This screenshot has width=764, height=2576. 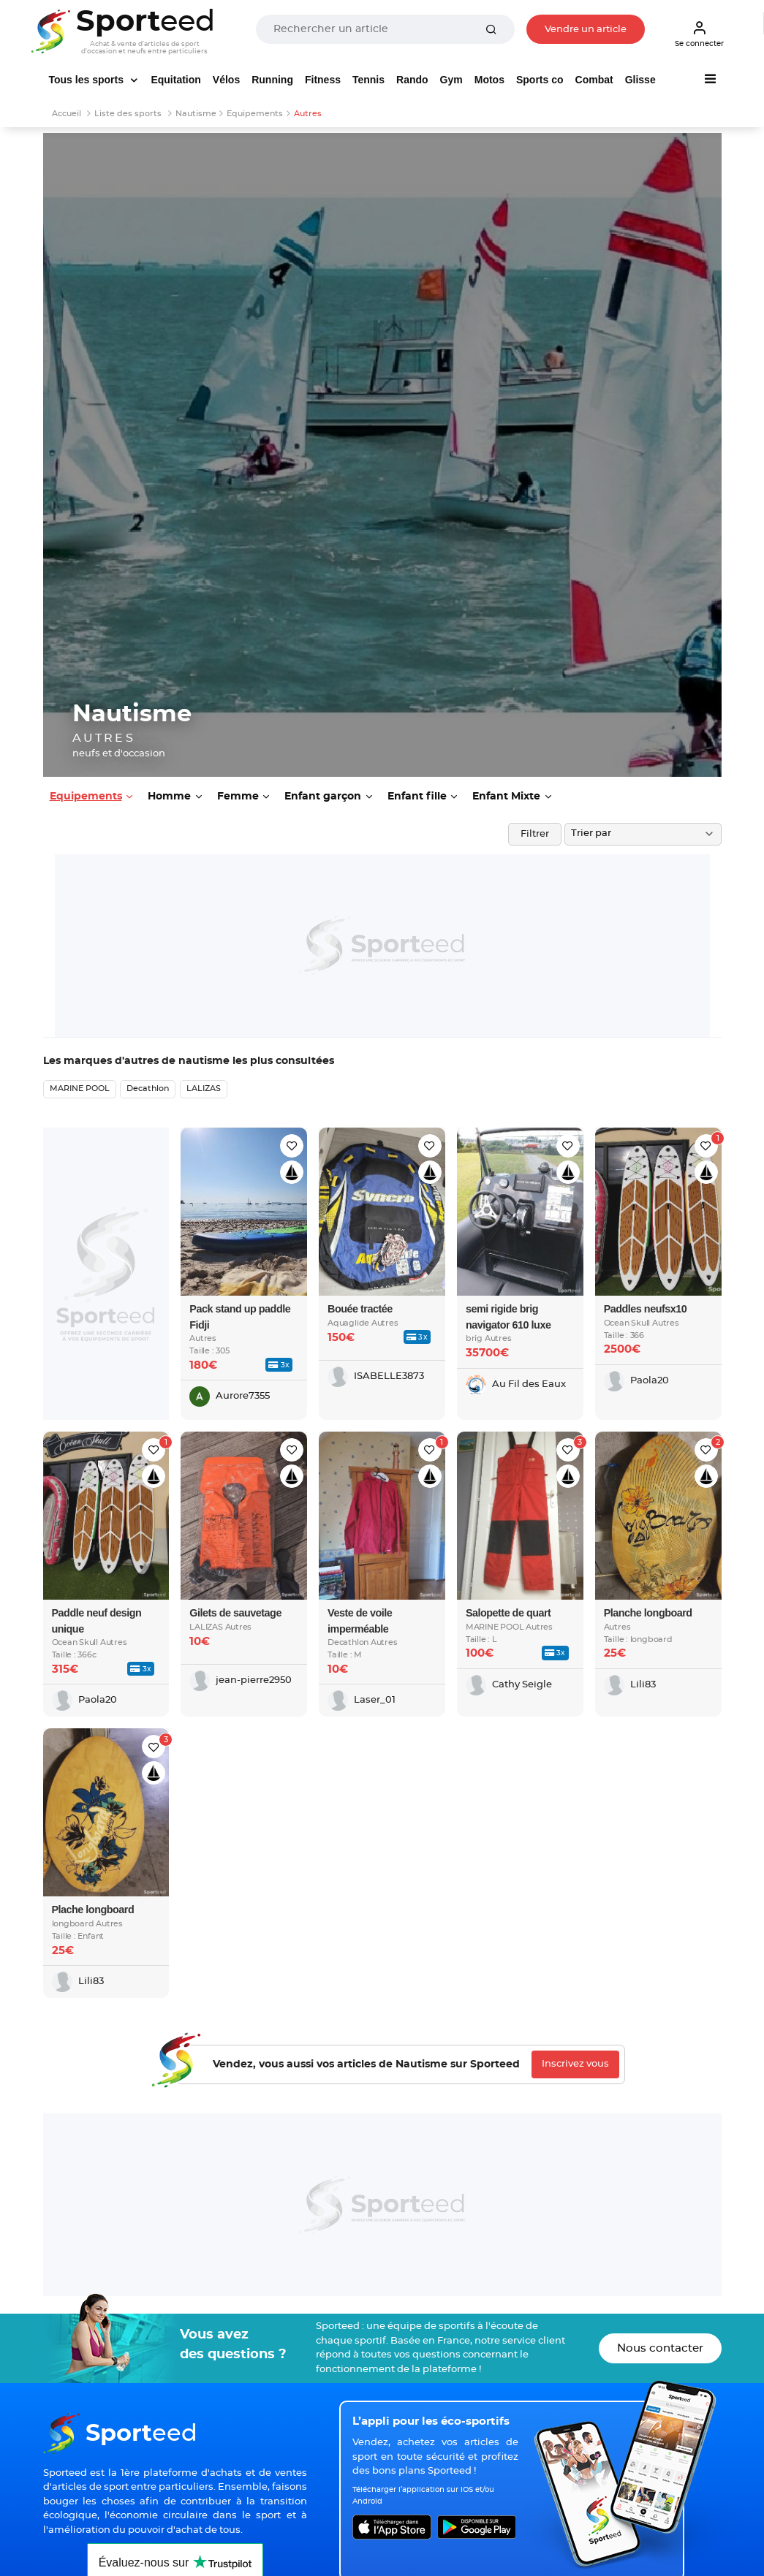 What do you see at coordinates (323, 80) in the screenshot?
I see `Fitness` at bounding box center [323, 80].